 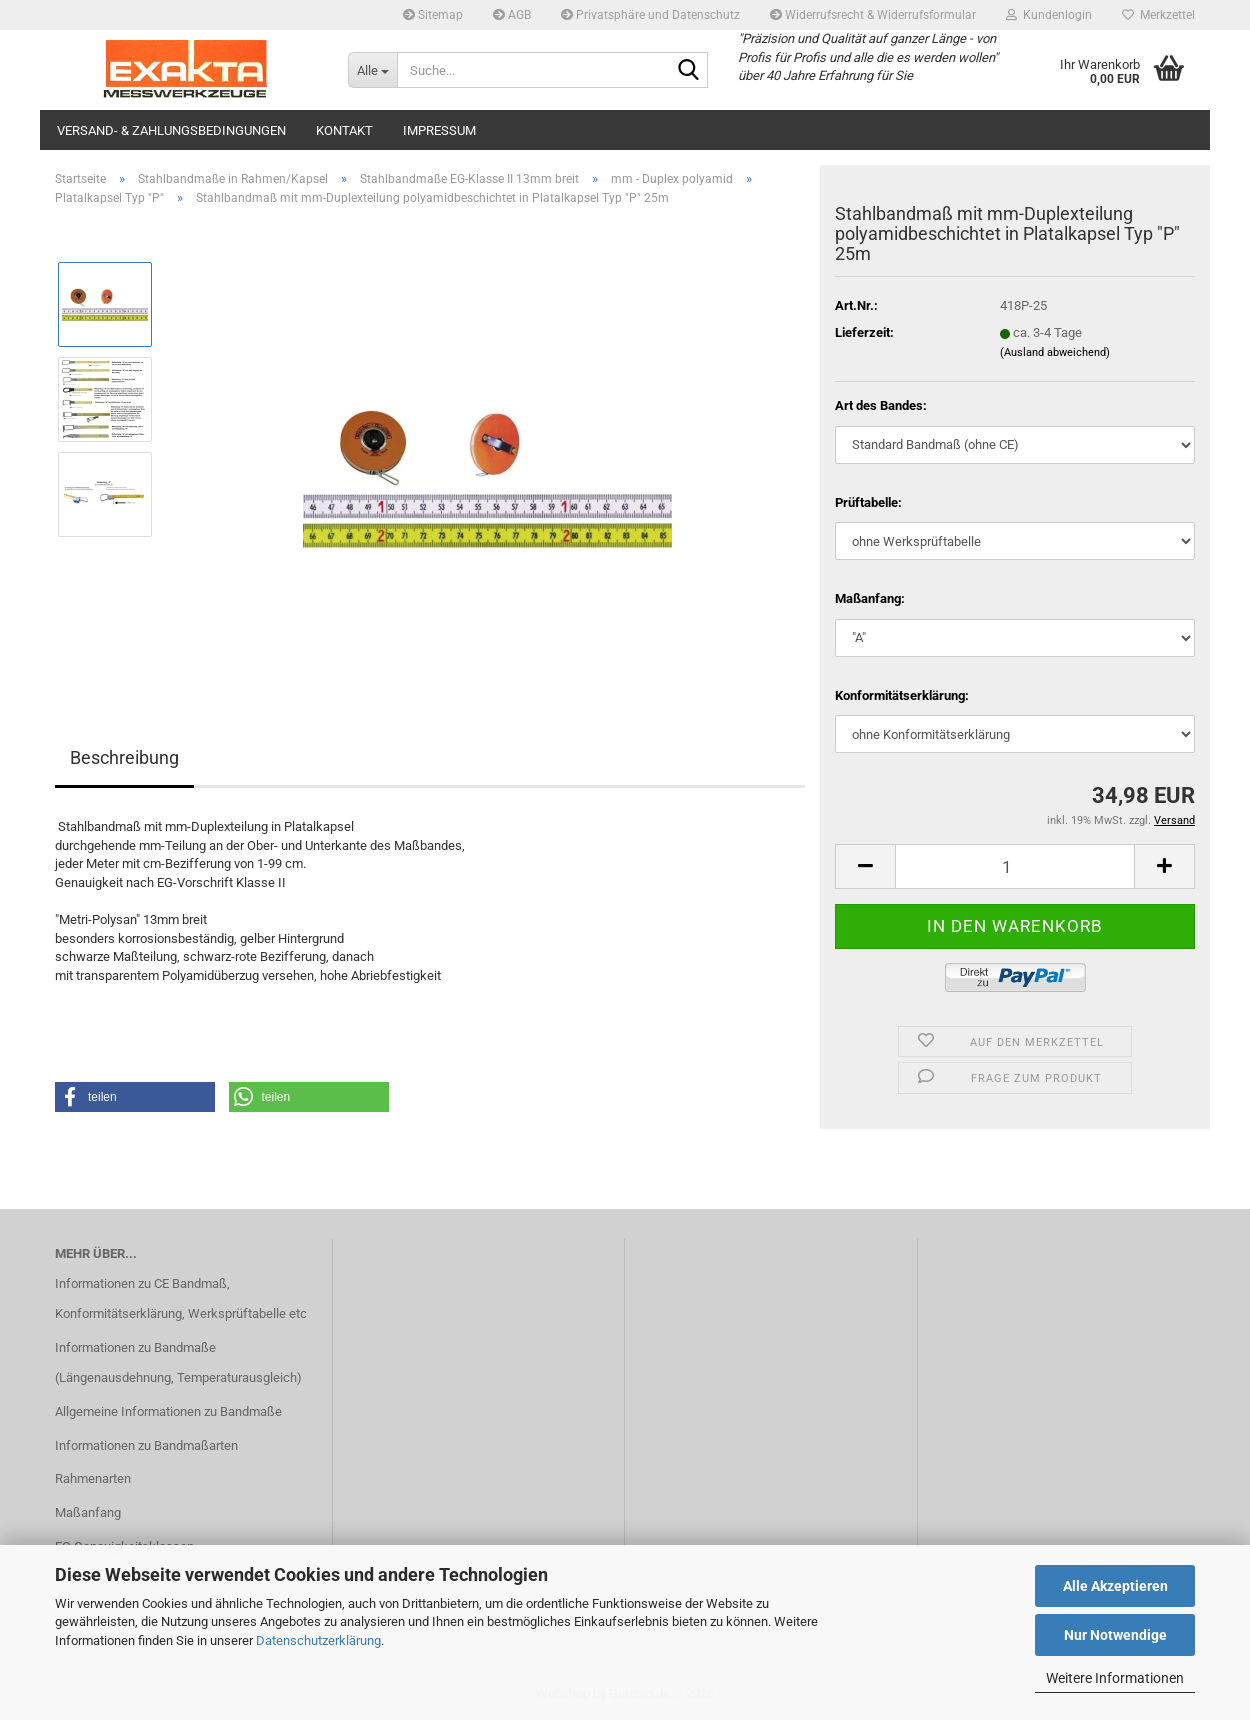 I want to click on Informationen zu Bandmaßarten, so click(x=146, y=1445).